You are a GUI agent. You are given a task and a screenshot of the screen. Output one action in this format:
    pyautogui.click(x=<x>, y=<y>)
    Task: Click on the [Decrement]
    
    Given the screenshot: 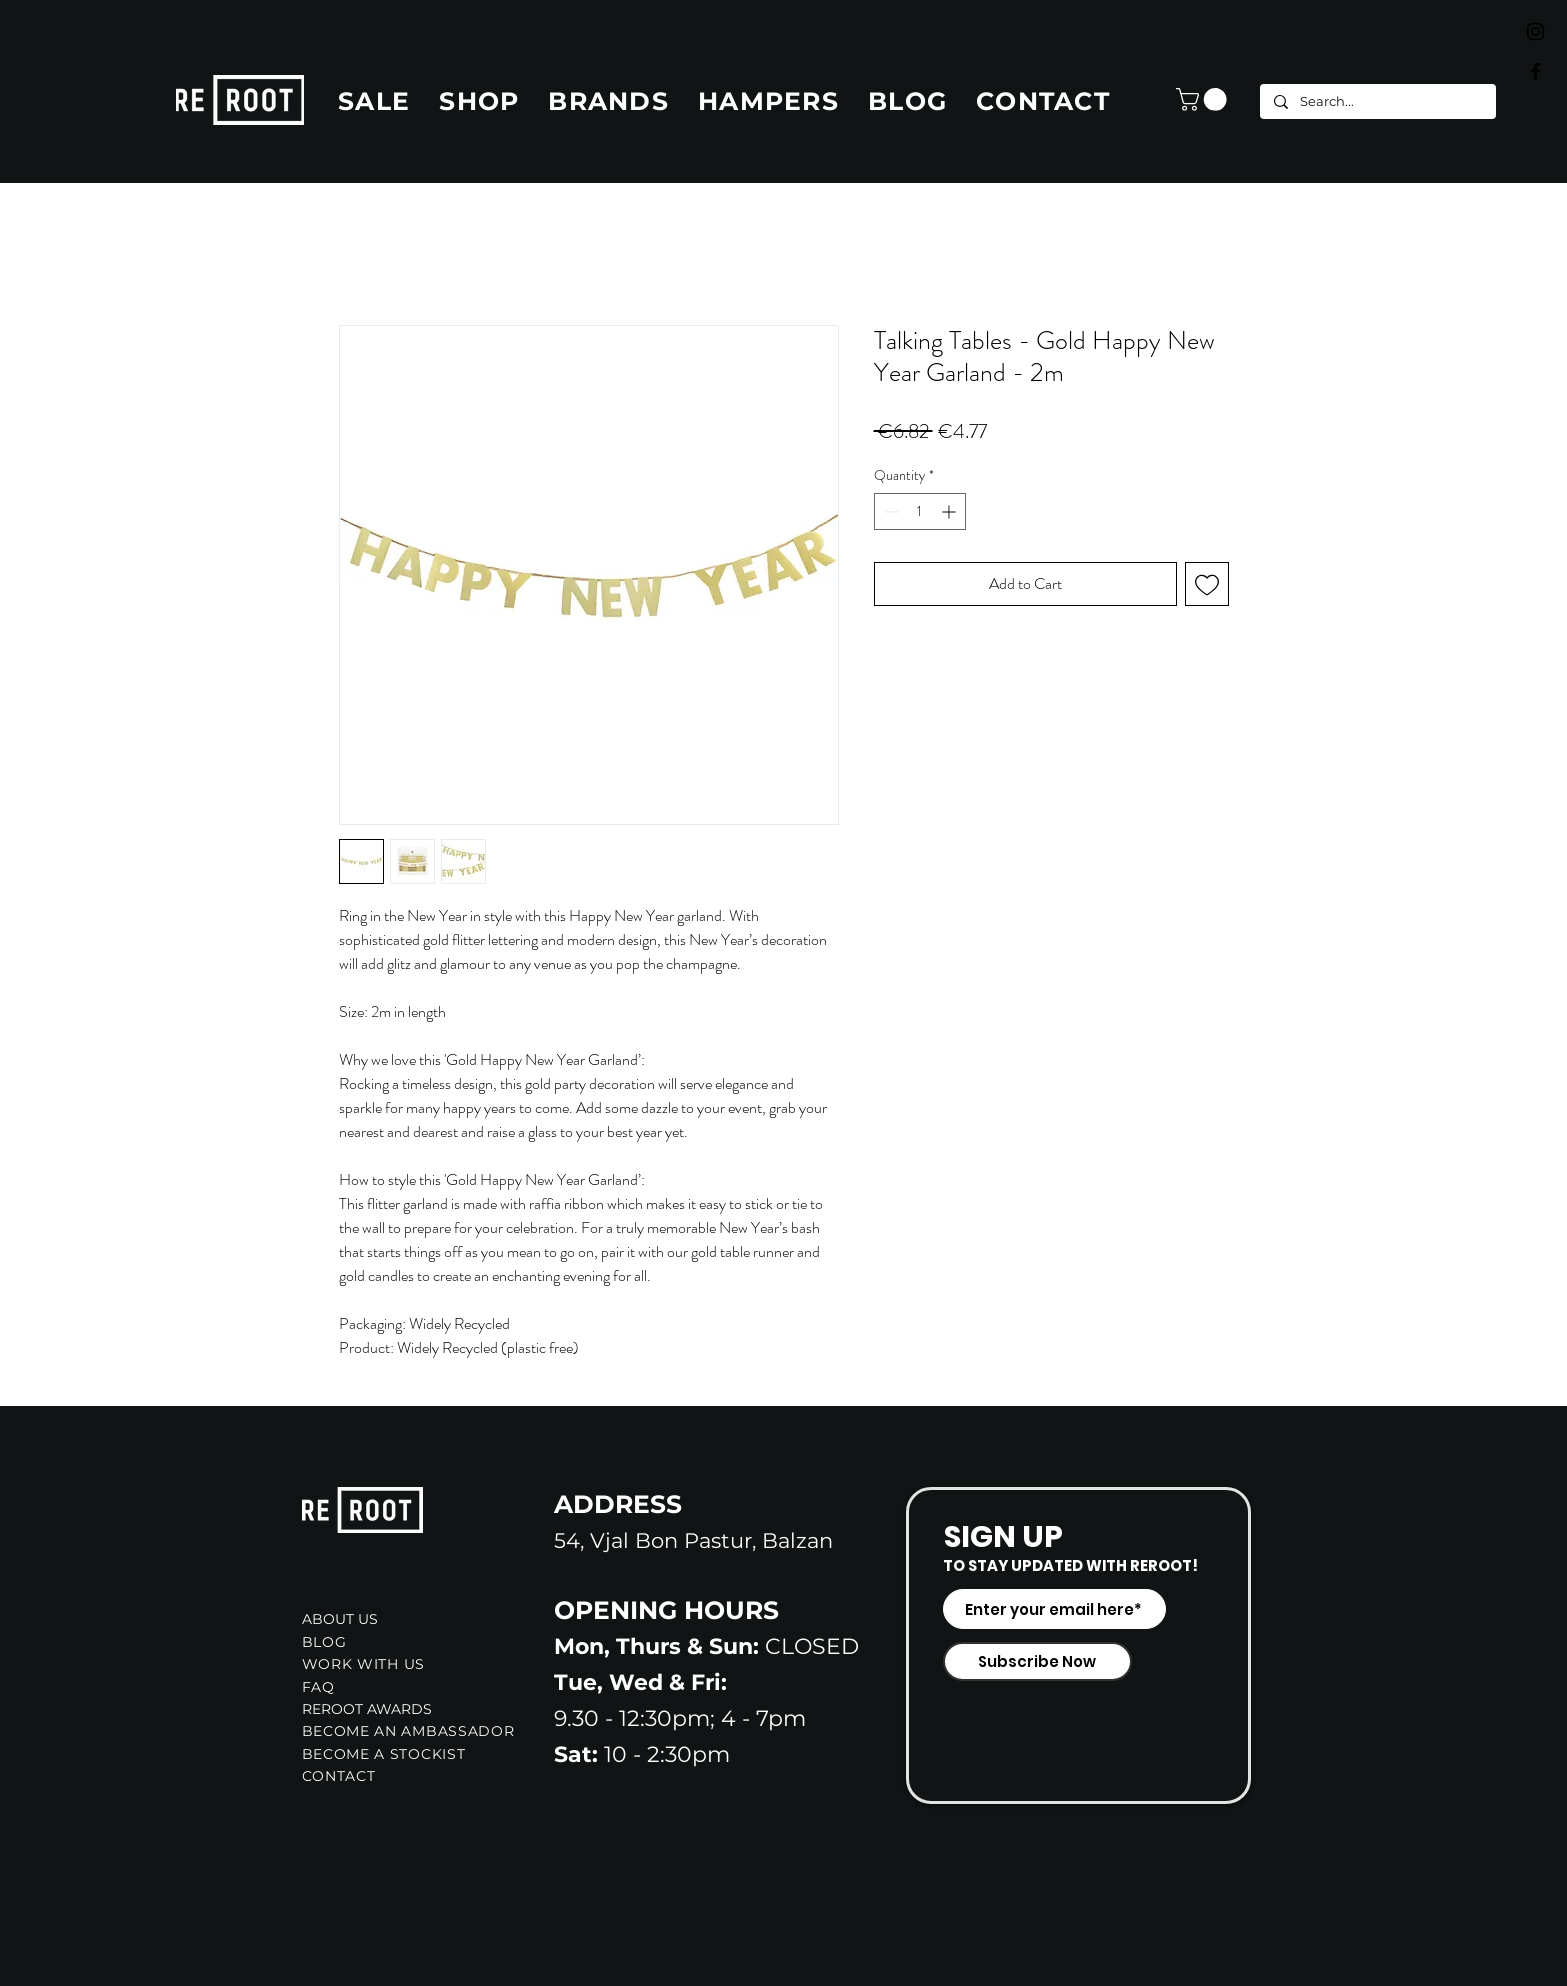 What is the action you would take?
    pyautogui.click(x=889, y=511)
    